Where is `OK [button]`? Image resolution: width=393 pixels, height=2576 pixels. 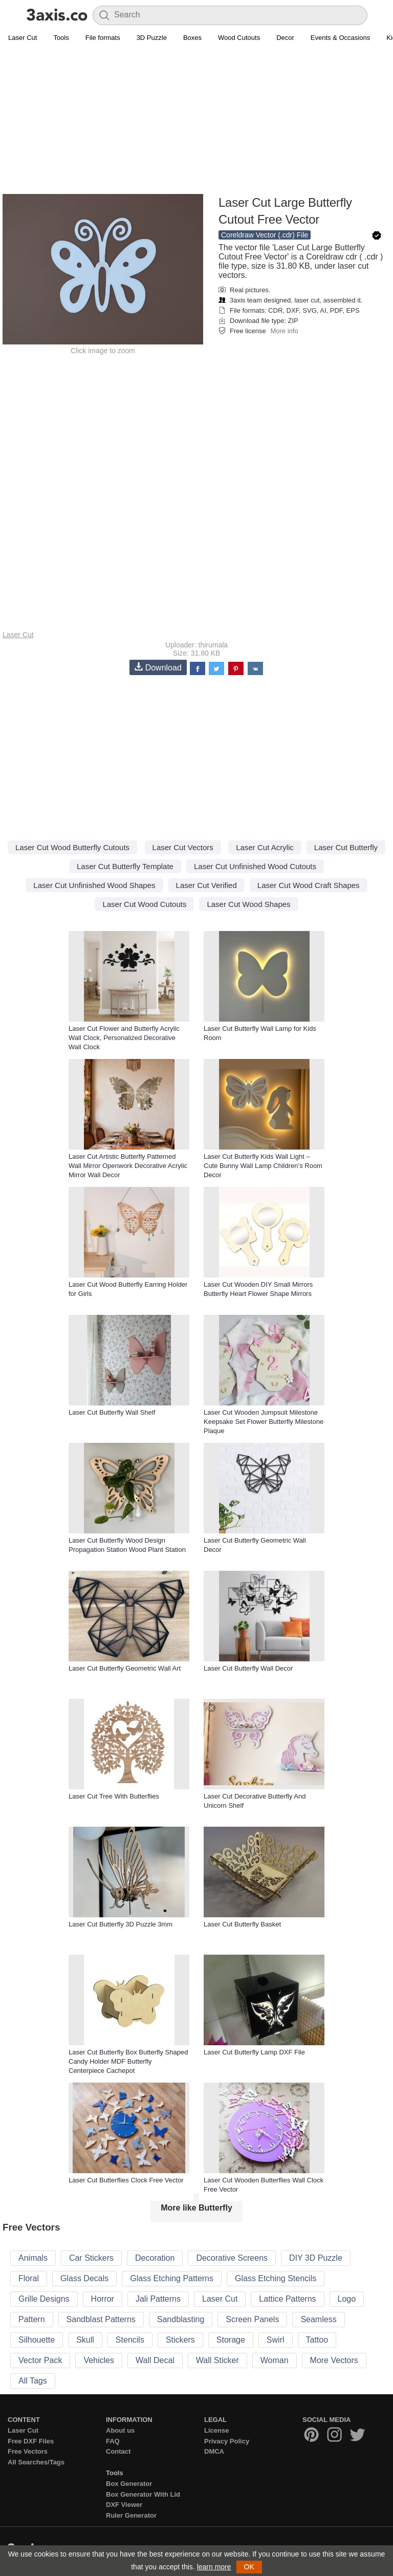 OK [button] is located at coordinates (249, 2567).